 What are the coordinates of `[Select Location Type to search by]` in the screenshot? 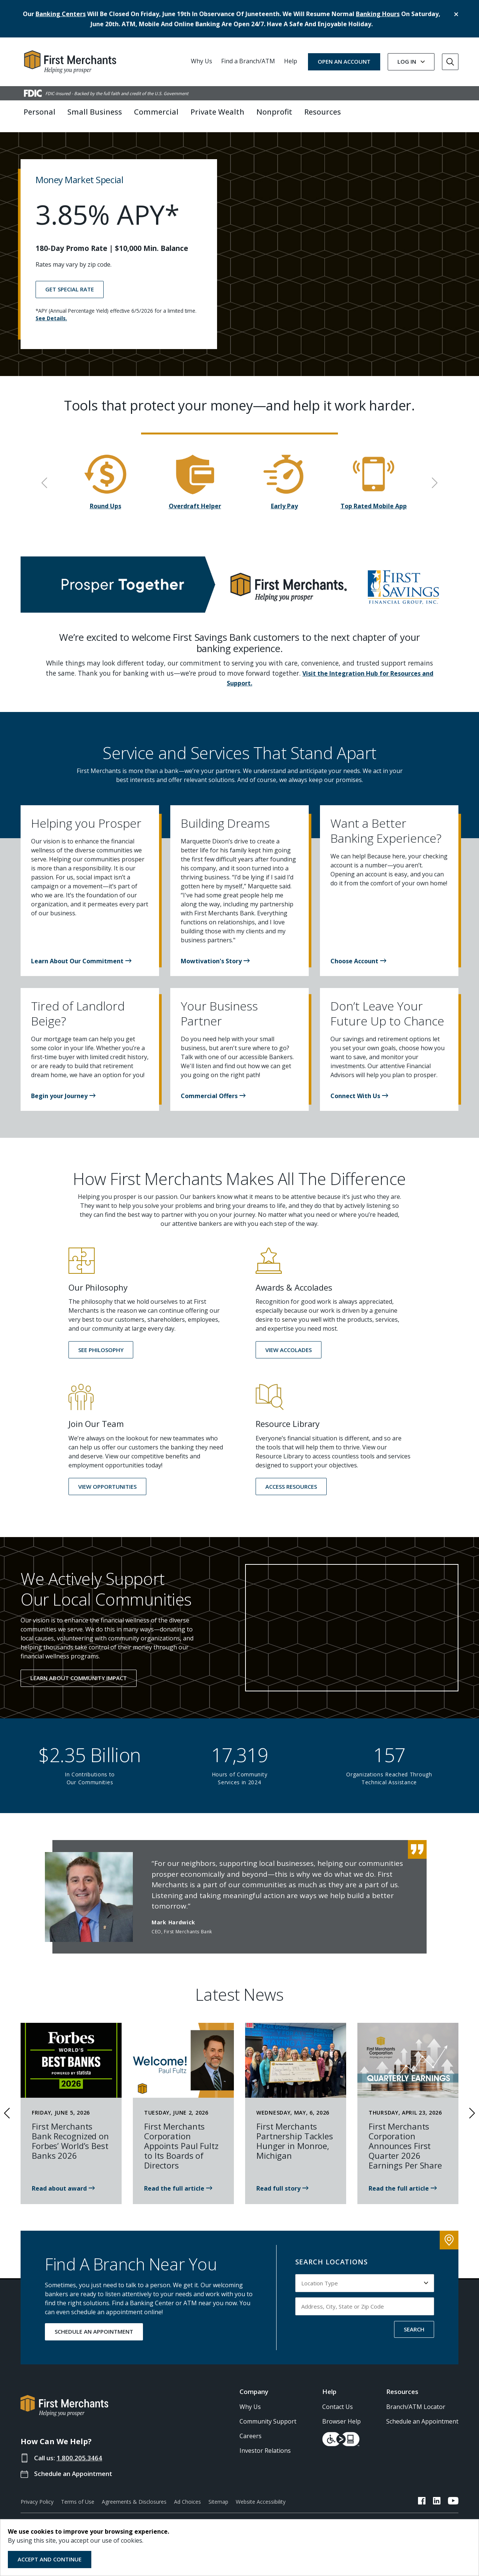 It's located at (364, 2277).